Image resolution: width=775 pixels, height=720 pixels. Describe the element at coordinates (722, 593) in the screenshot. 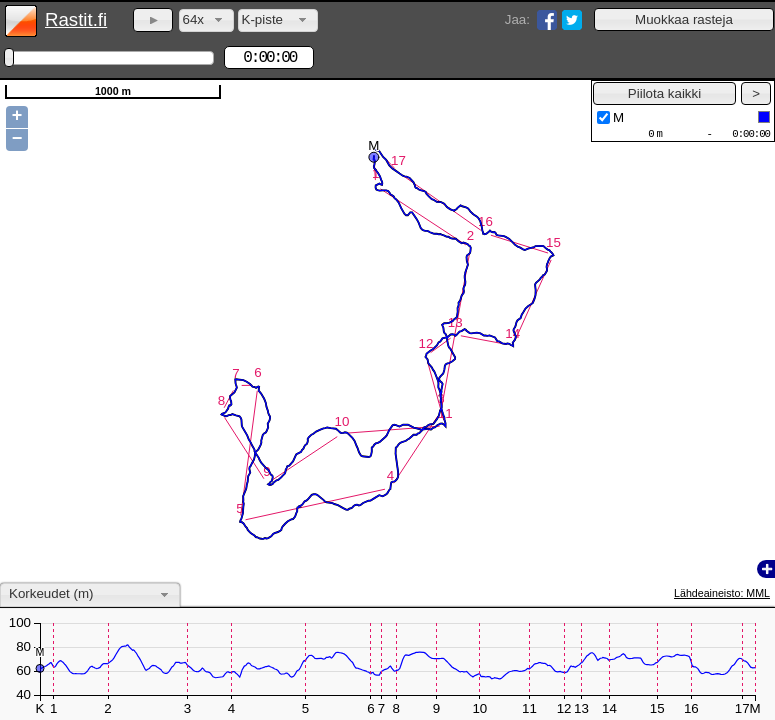

I see `Lähdeaineisto: MML` at that location.